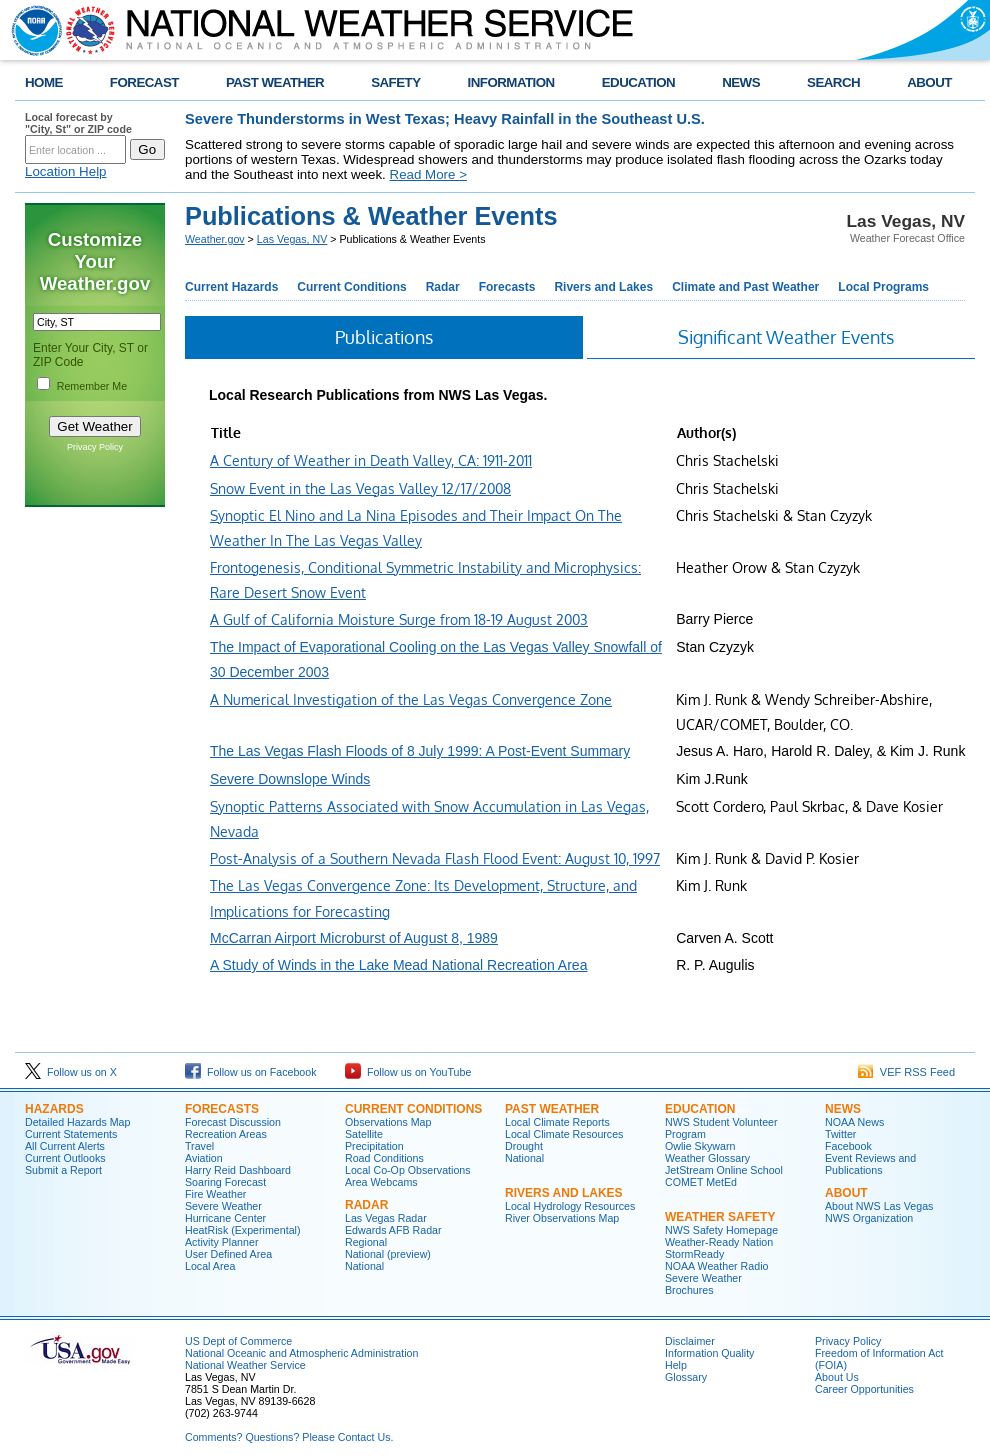  Describe the element at coordinates (408, 1072) in the screenshot. I see `Follow us on YouTube` at that location.